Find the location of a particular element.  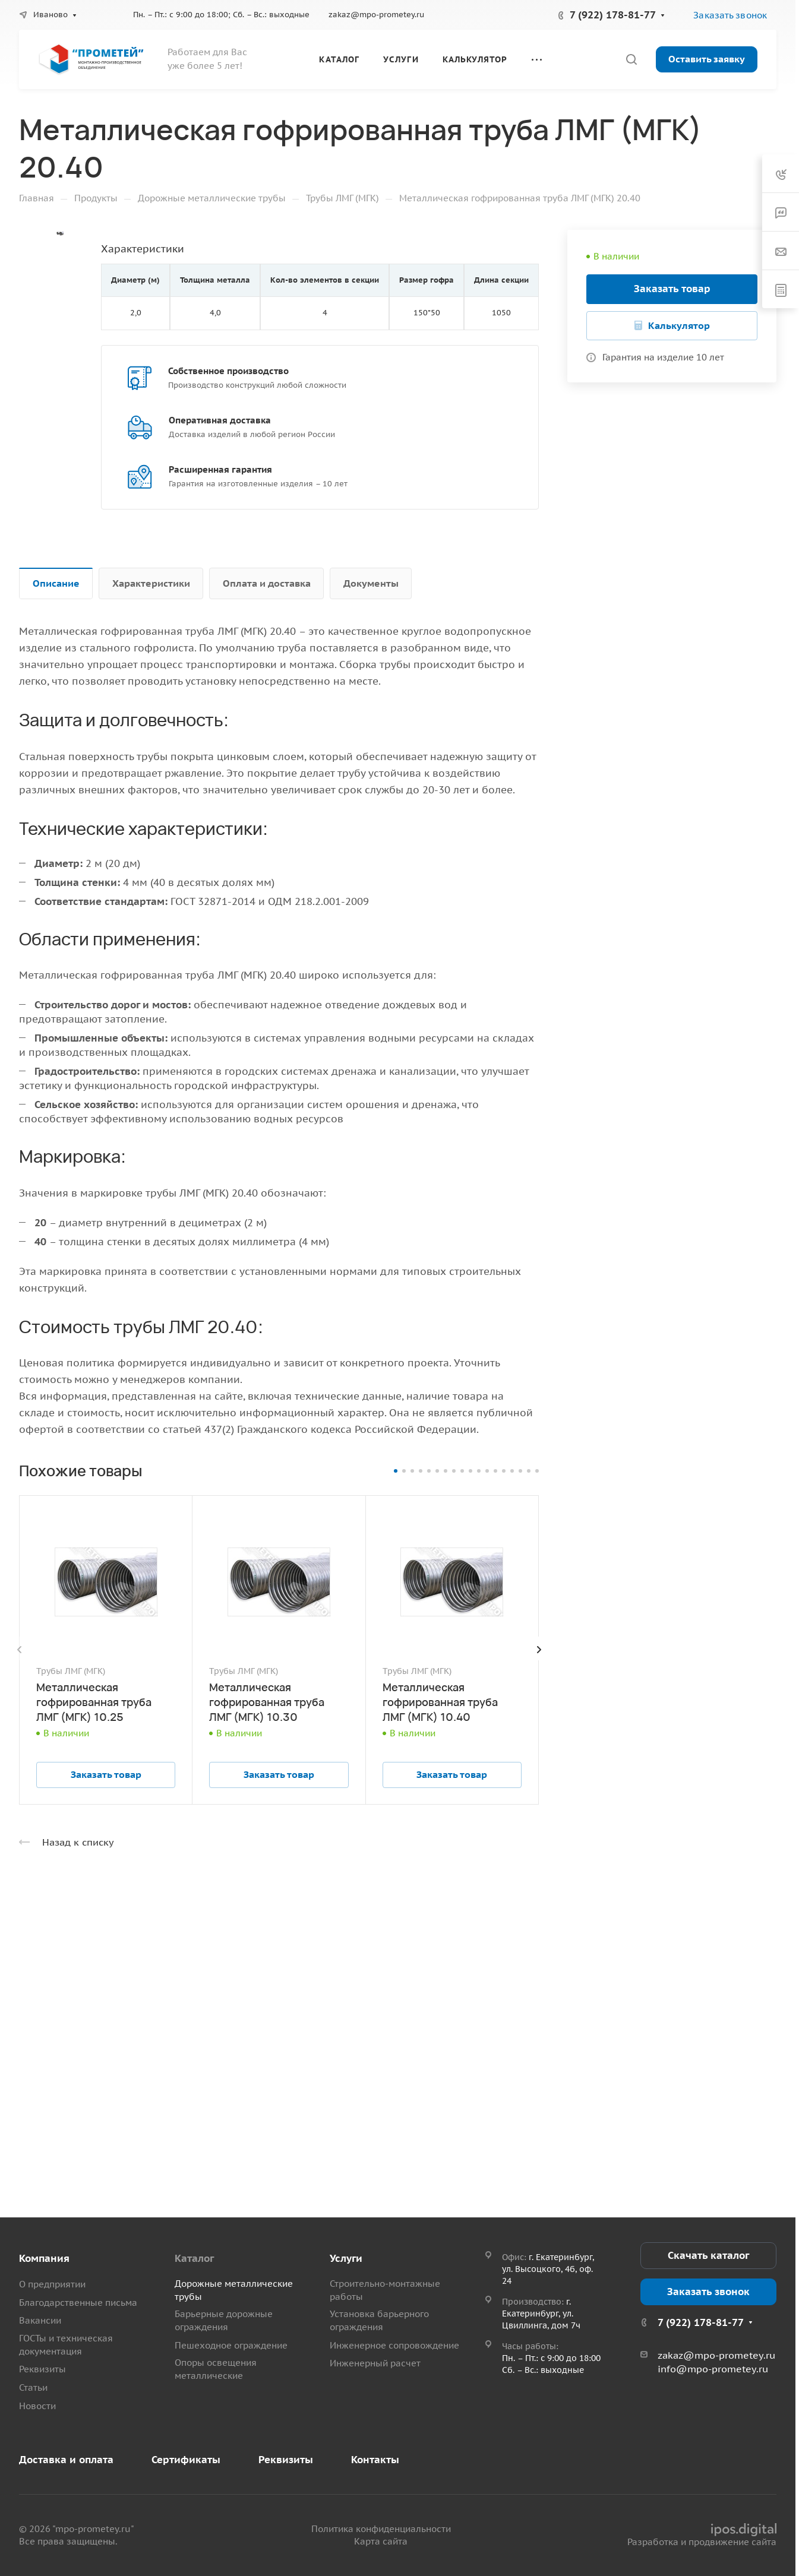

Инженерное сопровождение is located at coordinates (394, 2345).